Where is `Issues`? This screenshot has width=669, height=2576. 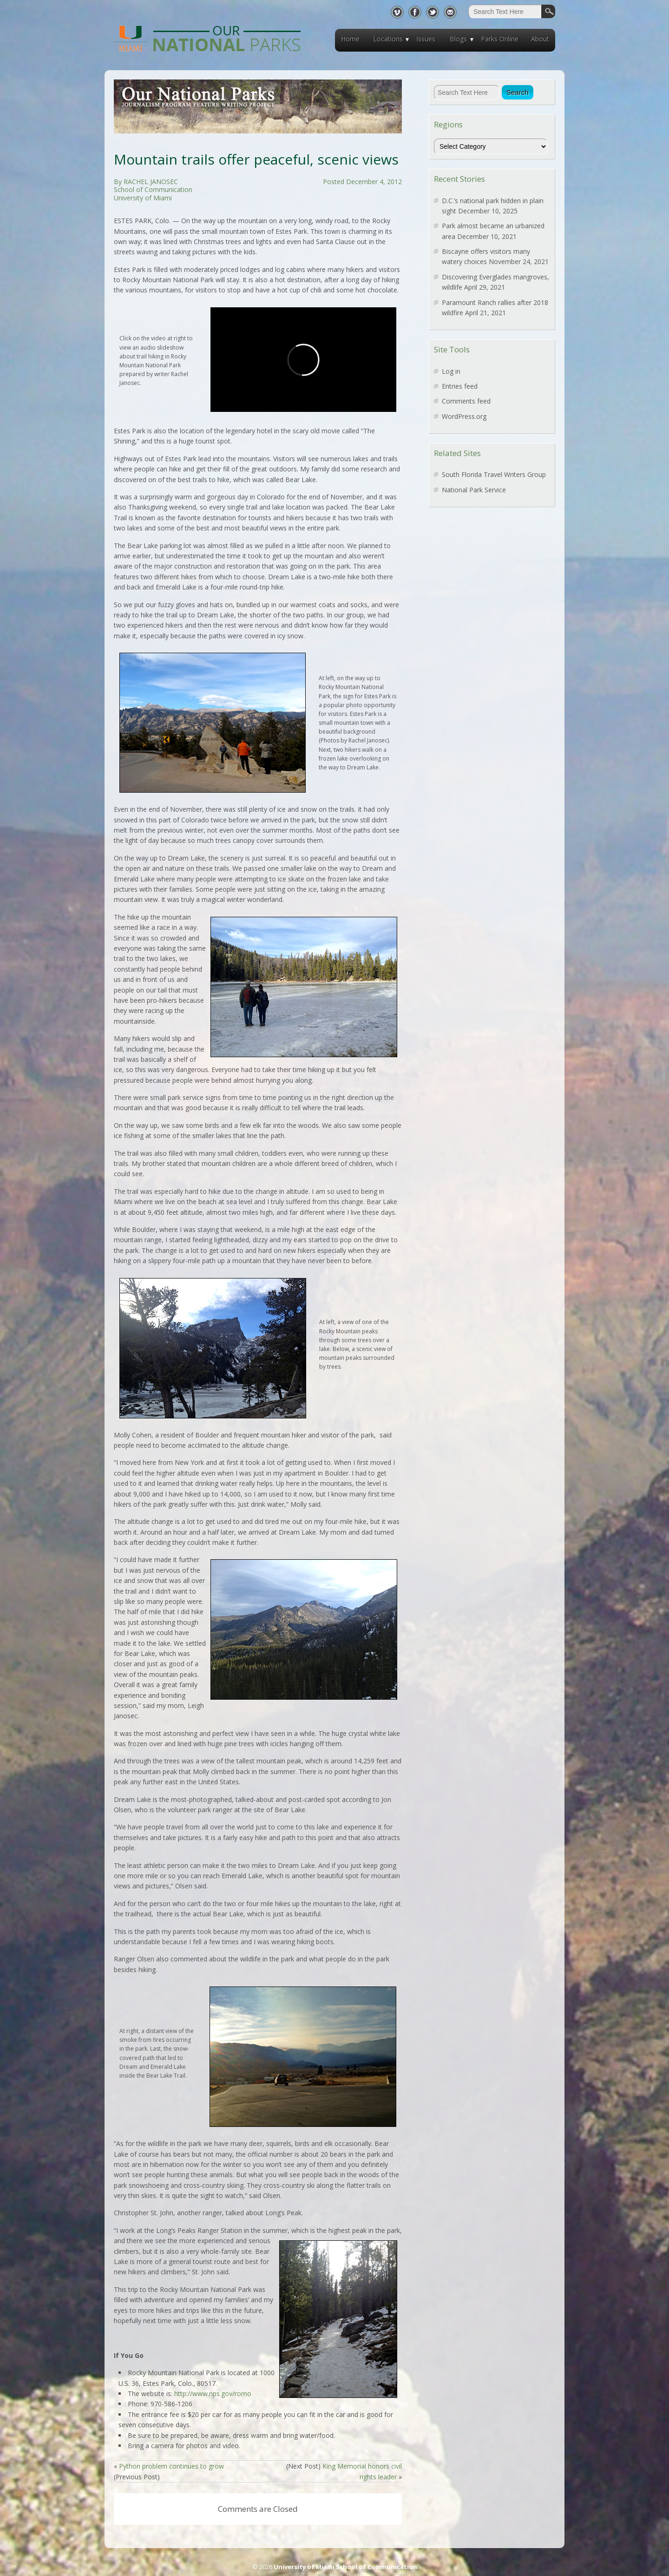
Issues is located at coordinates (425, 38).